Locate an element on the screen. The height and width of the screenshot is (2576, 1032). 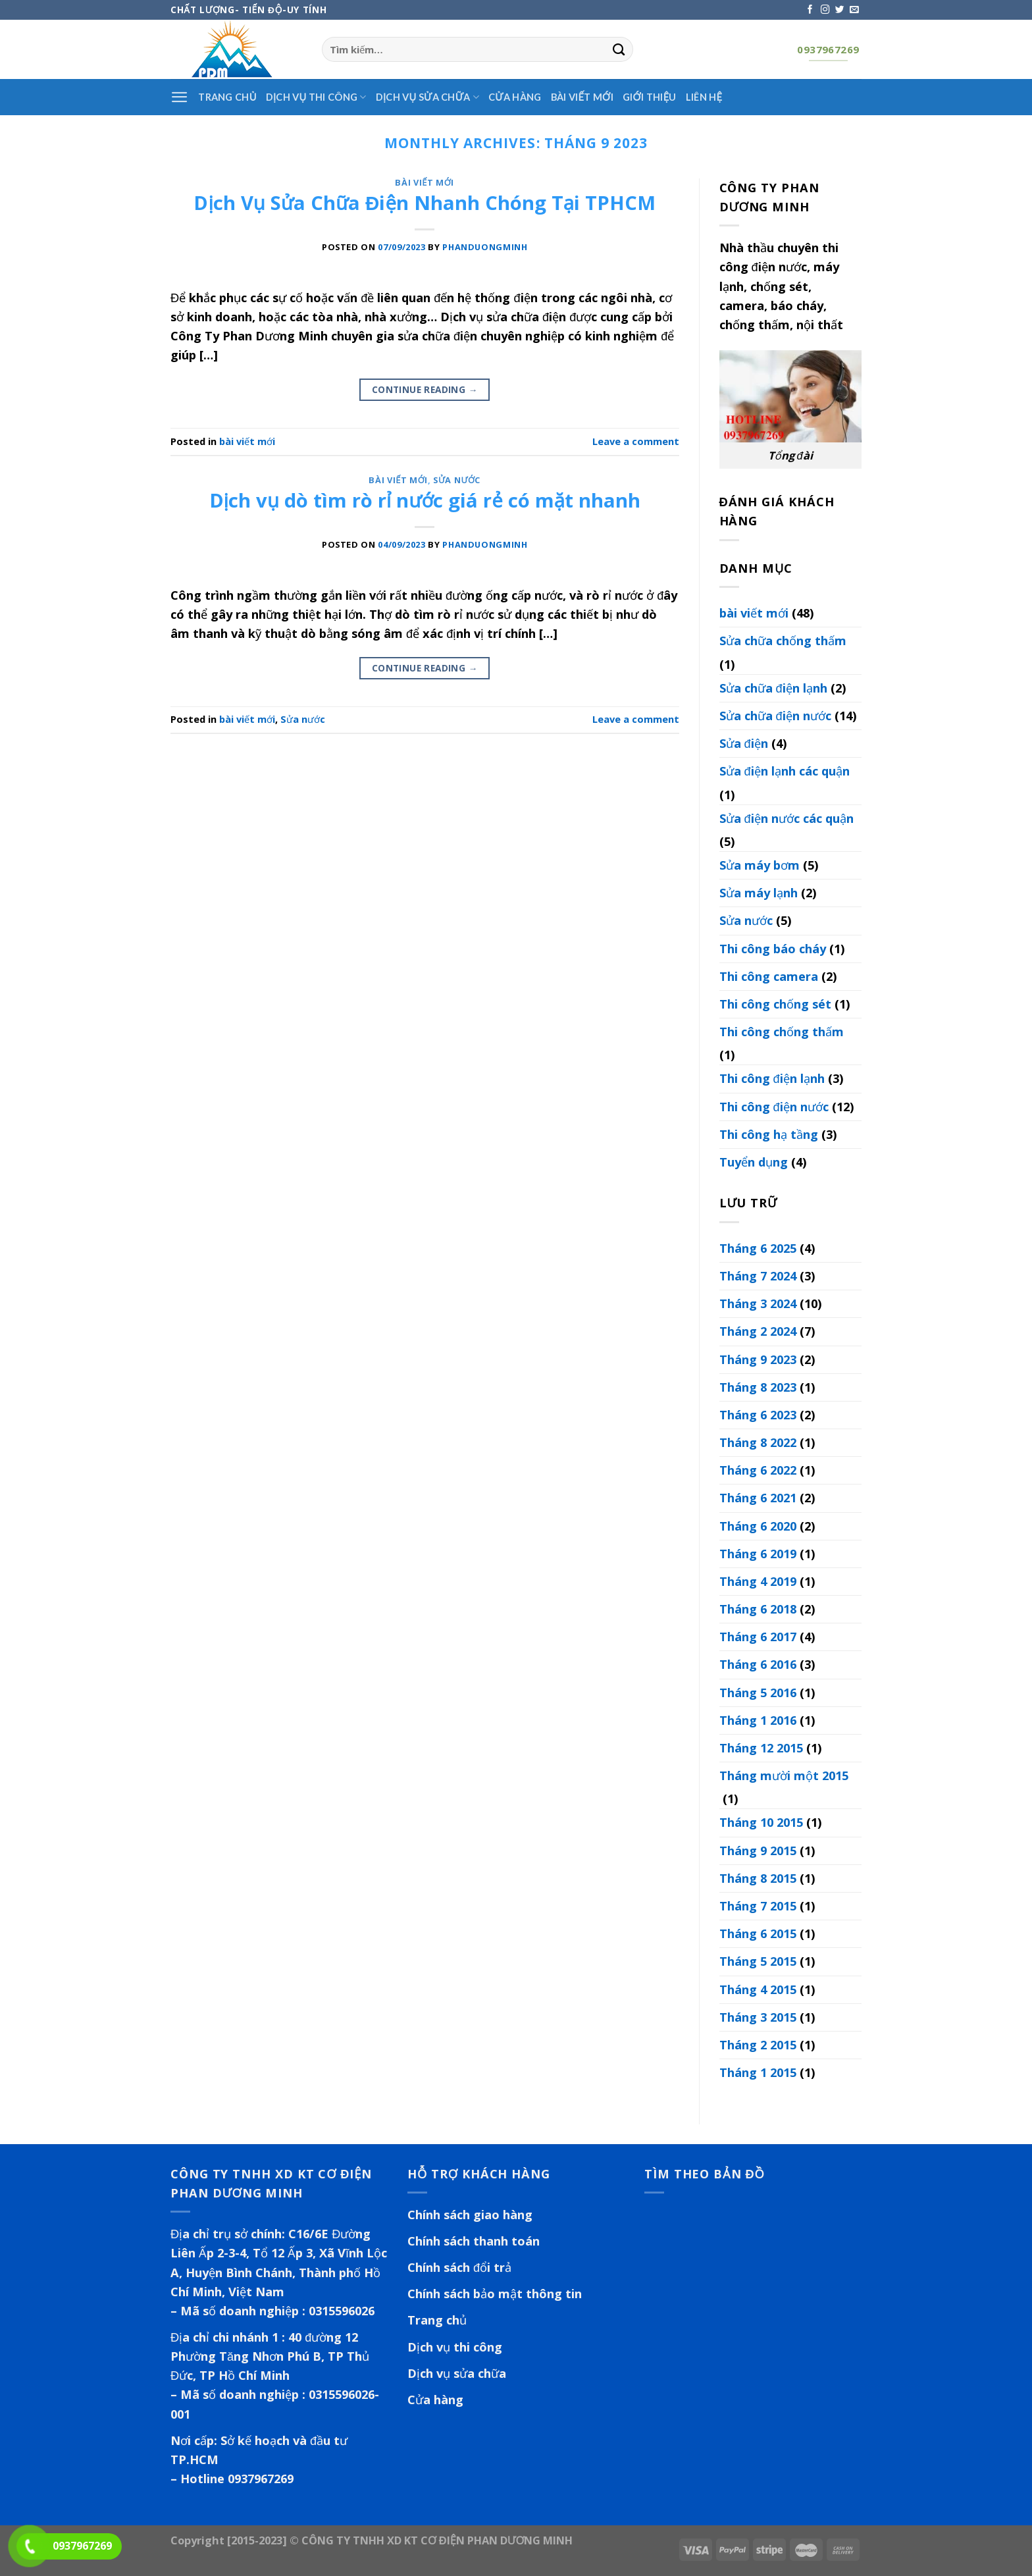
Sửa điện nước các quận is located at coordinates (786, 818).